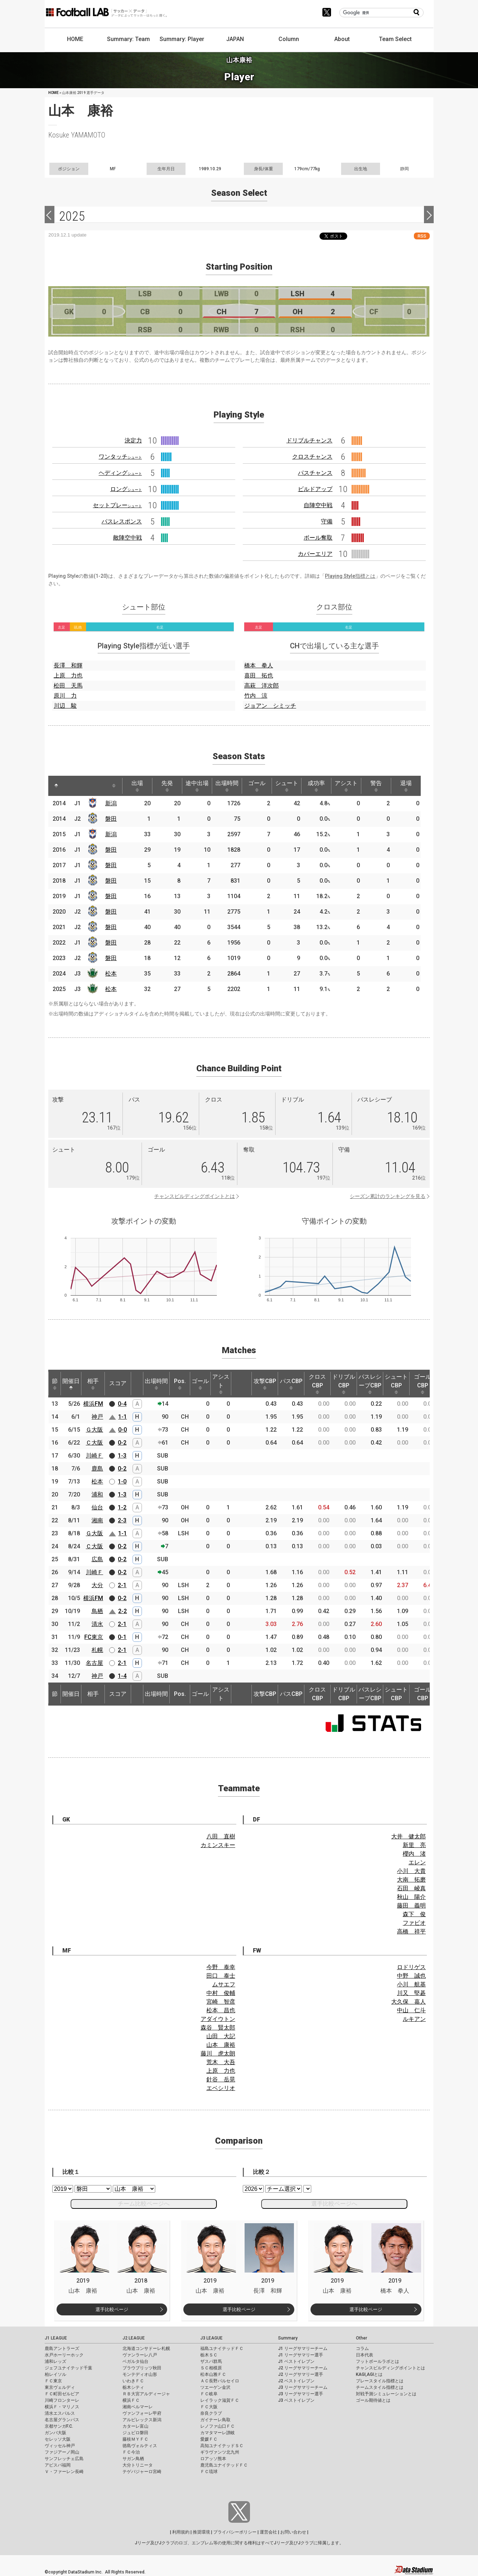  Describe the element at coordinates (94, 1662) in the screenshot. I see `名古屋` at that location.